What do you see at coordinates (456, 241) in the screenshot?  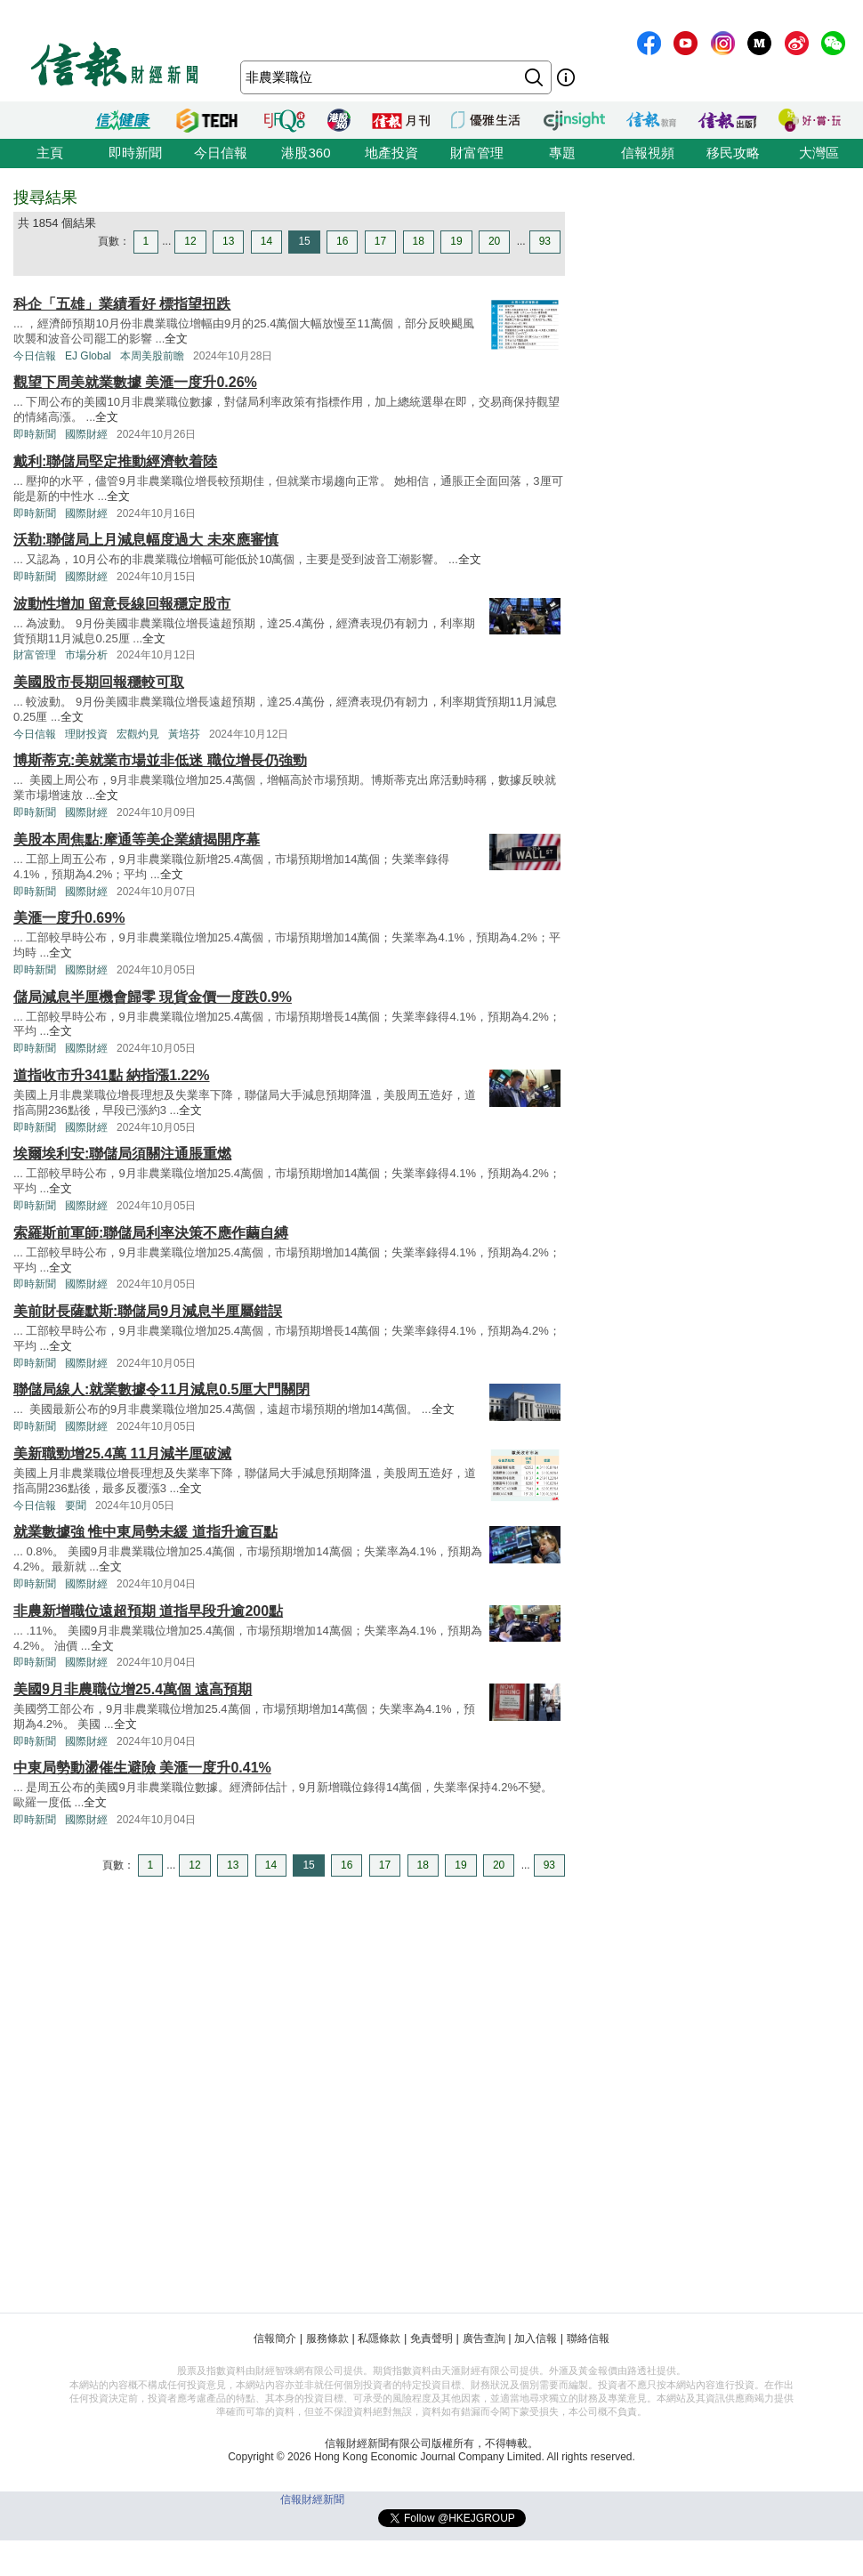 I see `19` at bounding box center [456, 241].